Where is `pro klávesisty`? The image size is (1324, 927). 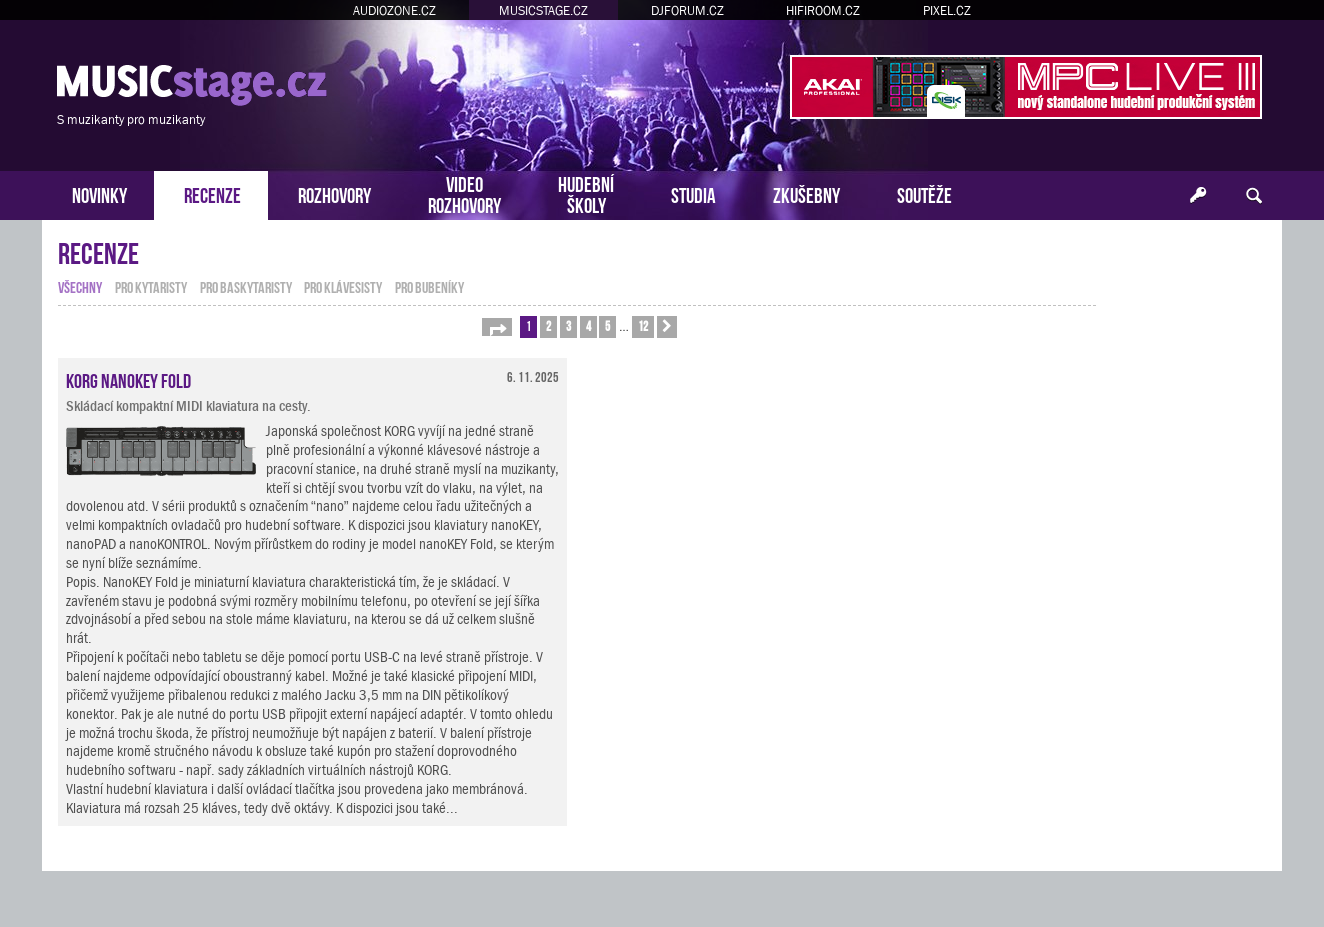
pro klávesisty is located at coordinates (343, 286).